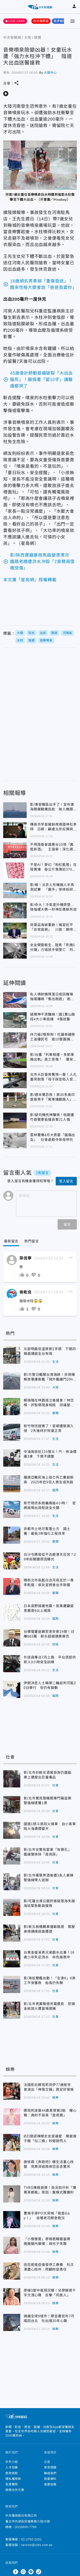  I want to click on 娛樂, so click(55, 2097).